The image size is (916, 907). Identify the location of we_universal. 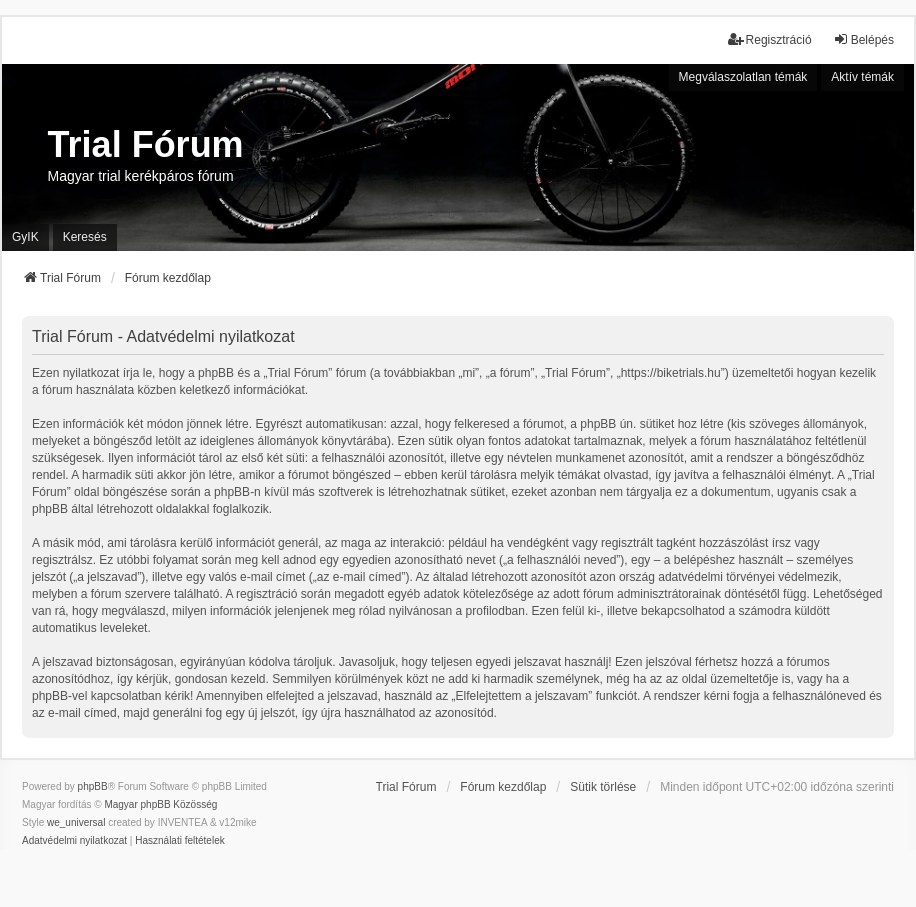
(76, 822).